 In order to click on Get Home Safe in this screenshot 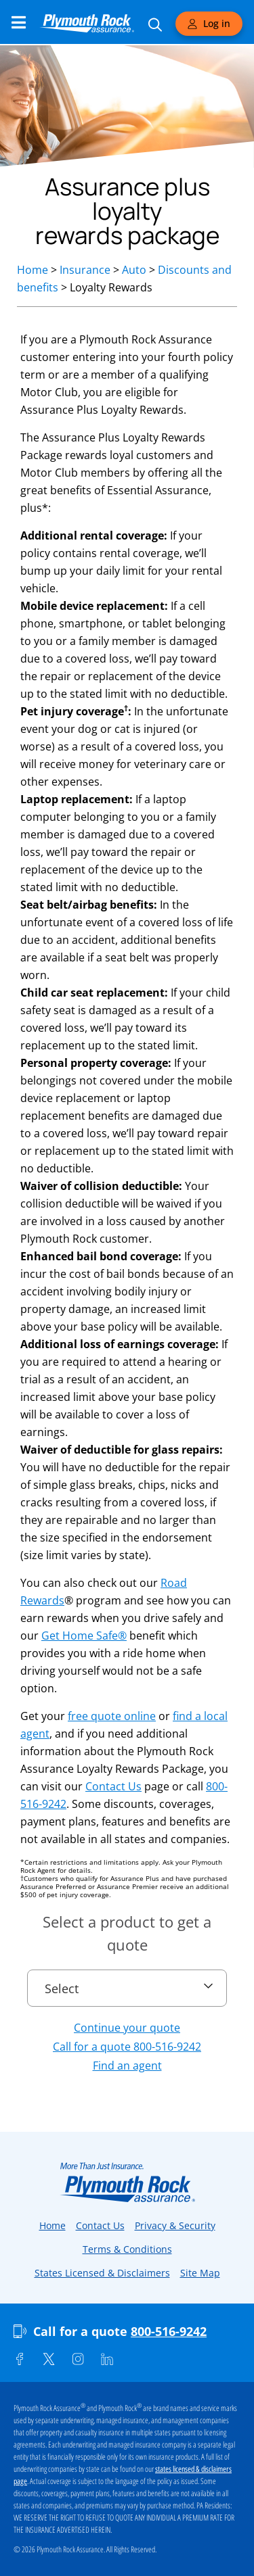, I will do `click(84, 1635)`.